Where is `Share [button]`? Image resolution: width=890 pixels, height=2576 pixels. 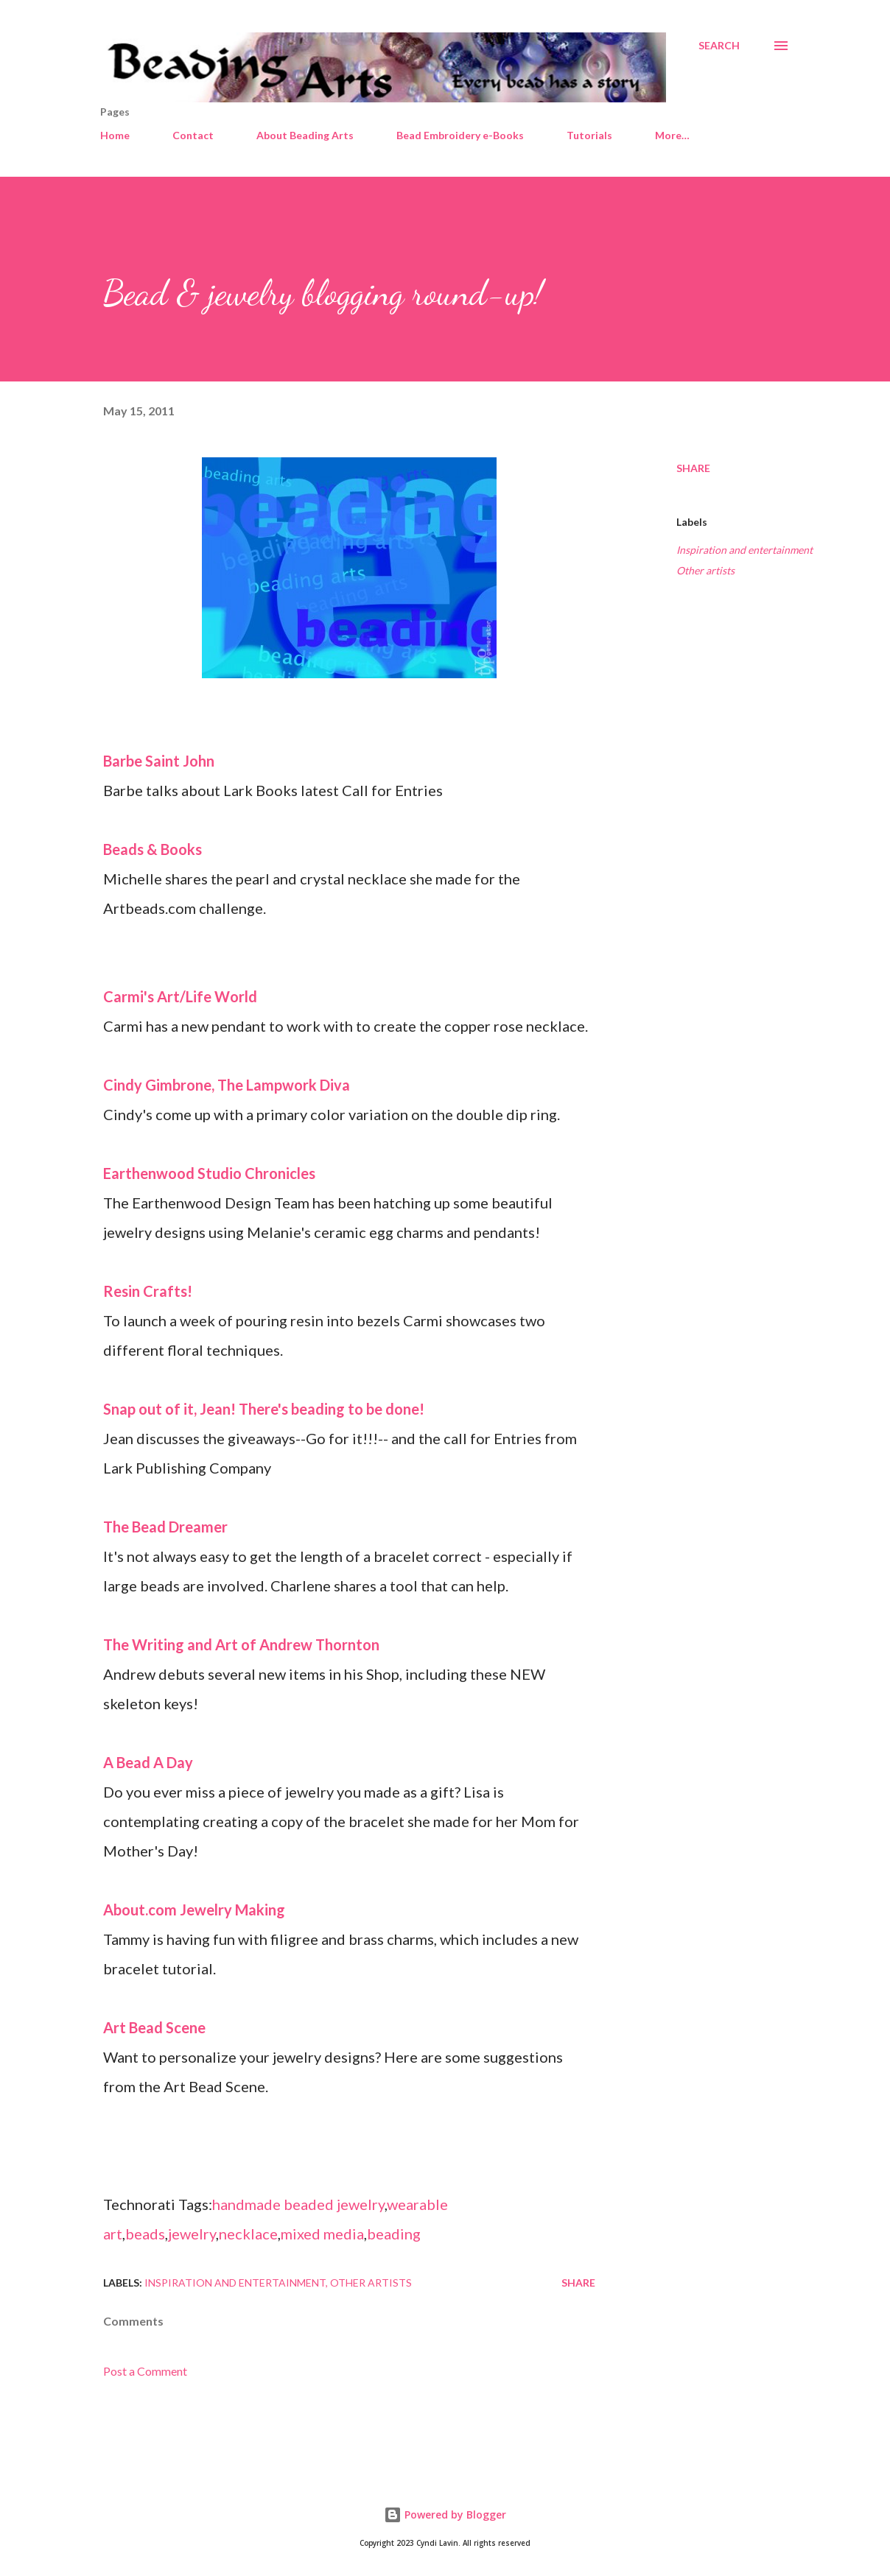
Share [button] is located at coordinates (693, 468).